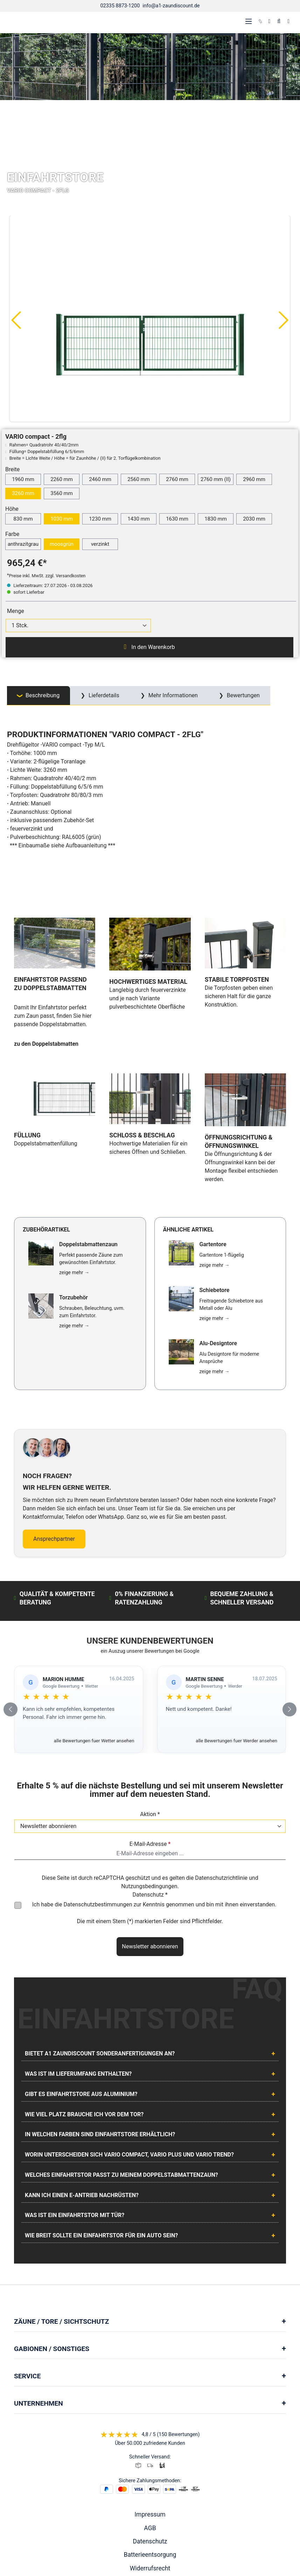 This screenshot has height=2576, width=300. Describe the element at coordinates (46, 993) in the screenshot. I see `zu den Doppelstabmatten` at that location.